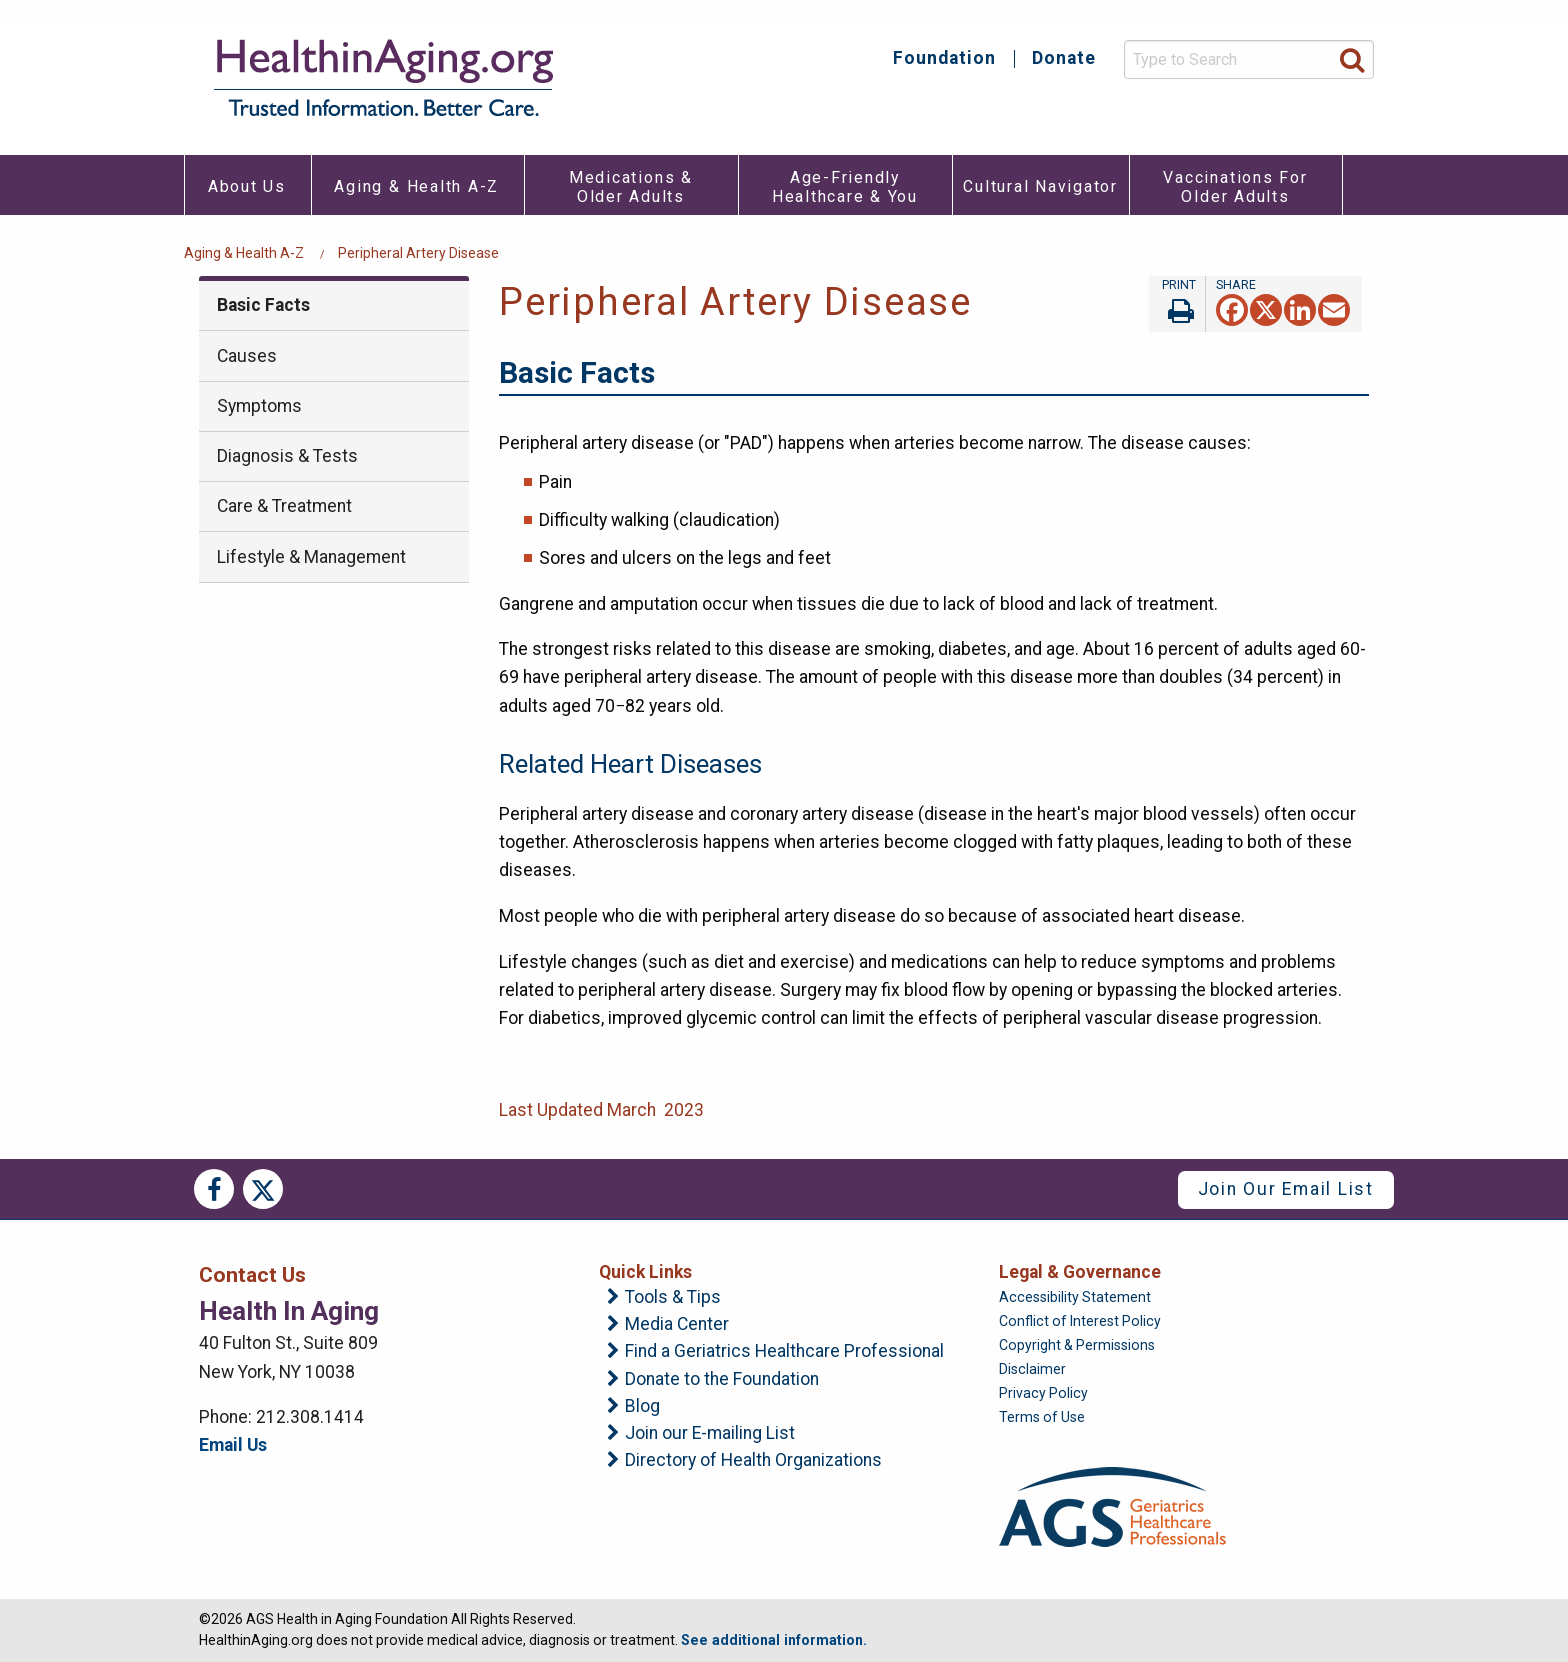  Describe the element at coordinates (311, 557) in the screenshot. I see `Lifestyle & Management` at that location.